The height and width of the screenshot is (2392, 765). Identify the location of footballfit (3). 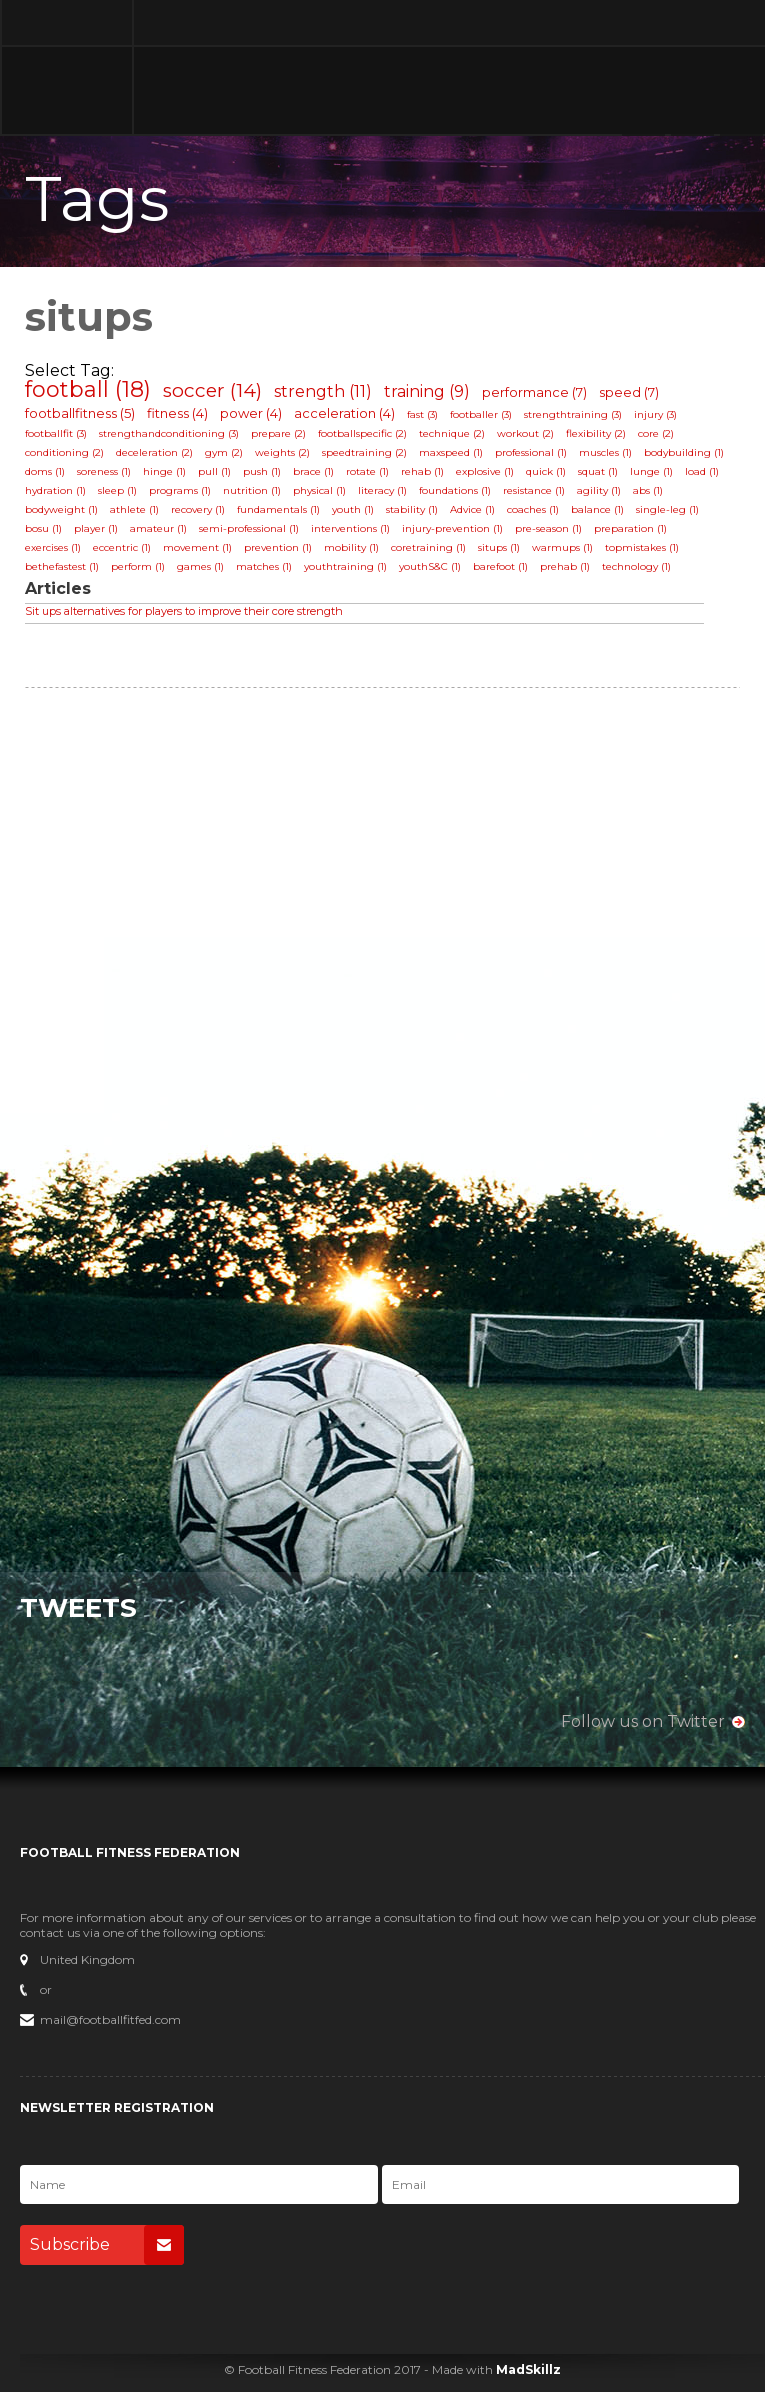
(56, 433).